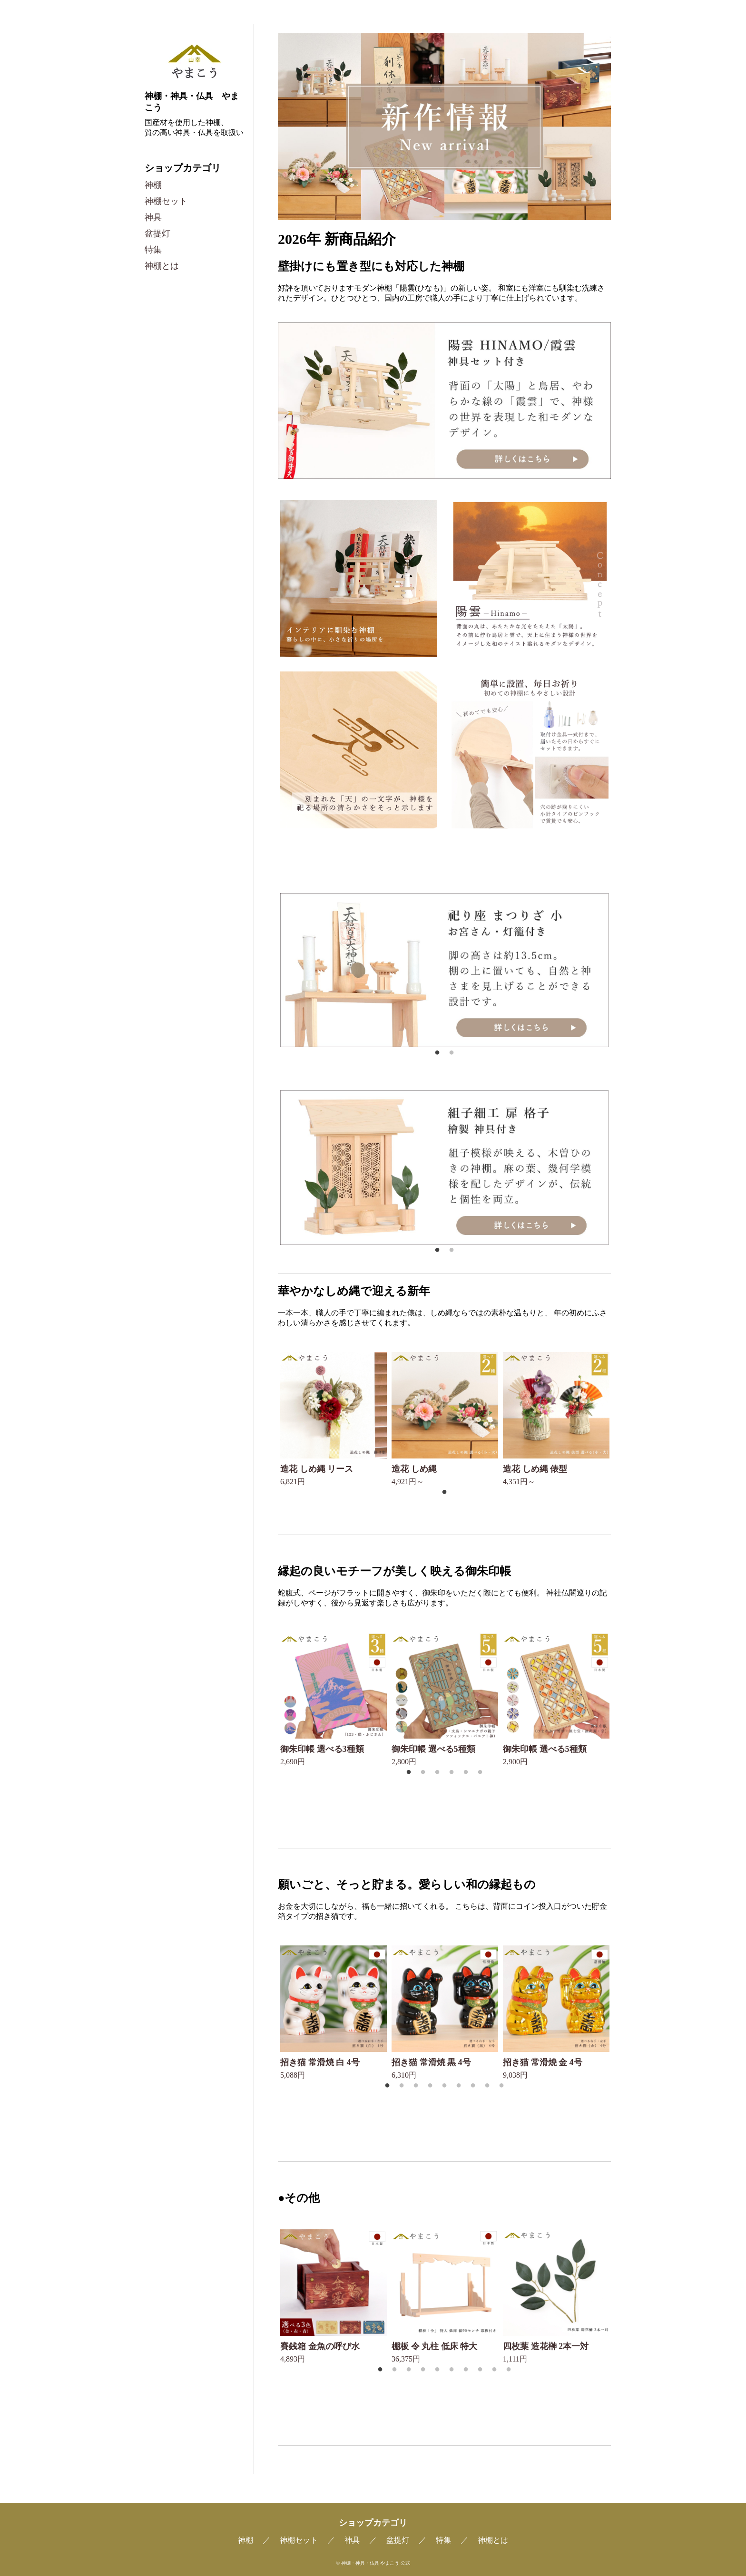  I want to click on 特集, so click(153, 249).